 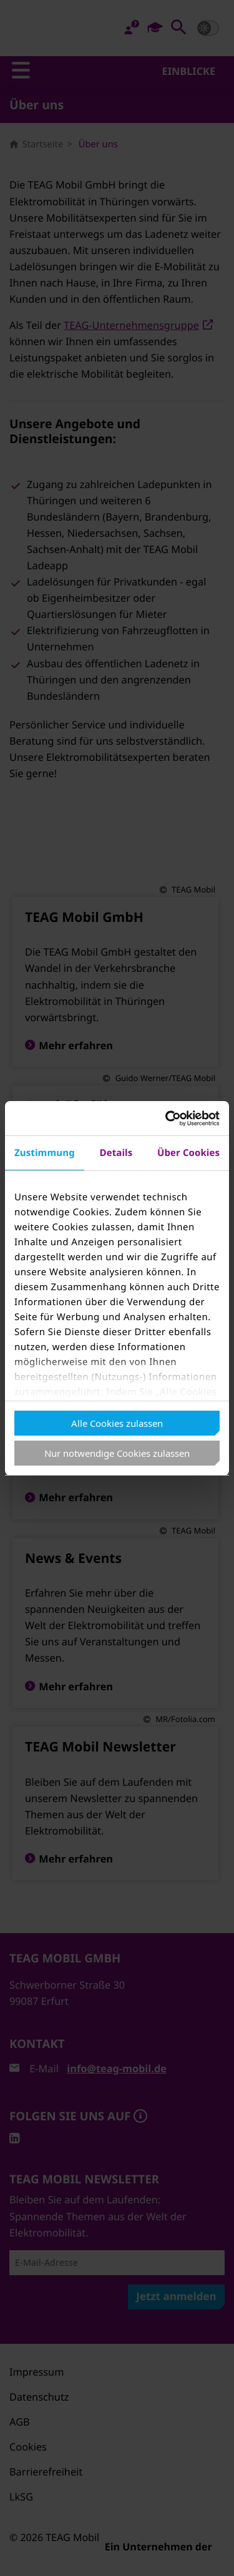 What do you see at coordinates (117, 1453) in the screenshot?
I see `Nur notwendige Cookies zulassen` at bounding box center [117, 1453].